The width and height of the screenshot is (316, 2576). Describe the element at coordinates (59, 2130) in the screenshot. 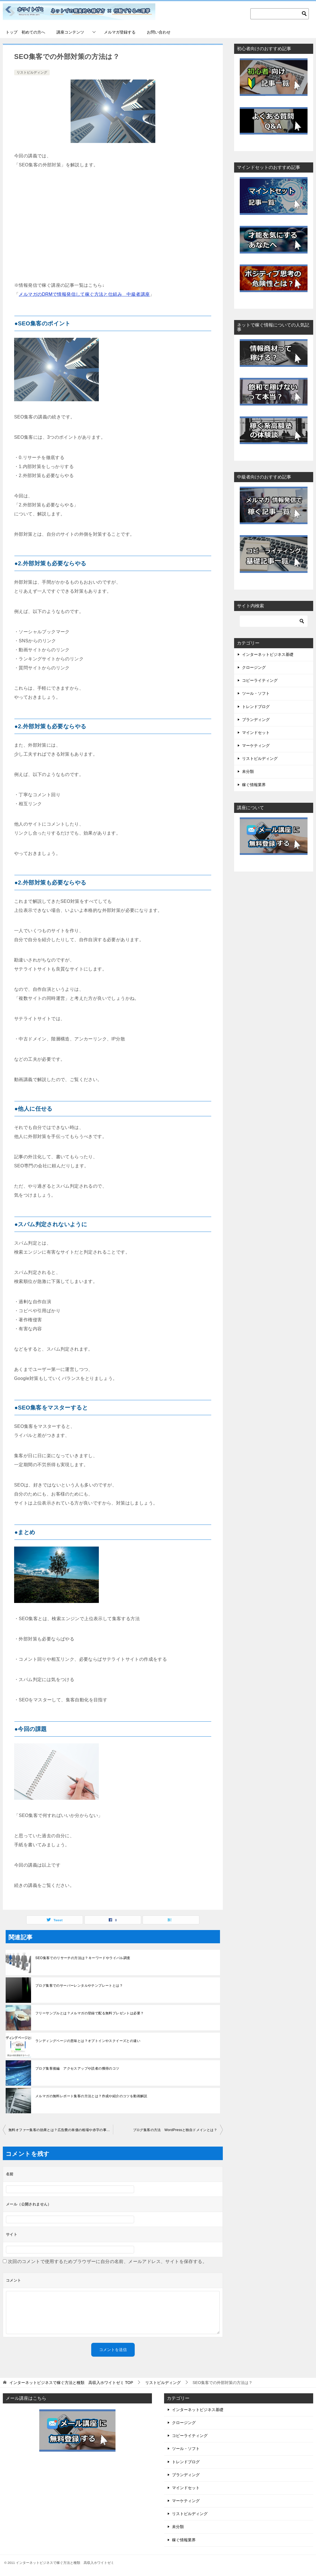

I see `無料オファー集客の効果とは？広告費の単価の相場や赤字の事例` at that location.